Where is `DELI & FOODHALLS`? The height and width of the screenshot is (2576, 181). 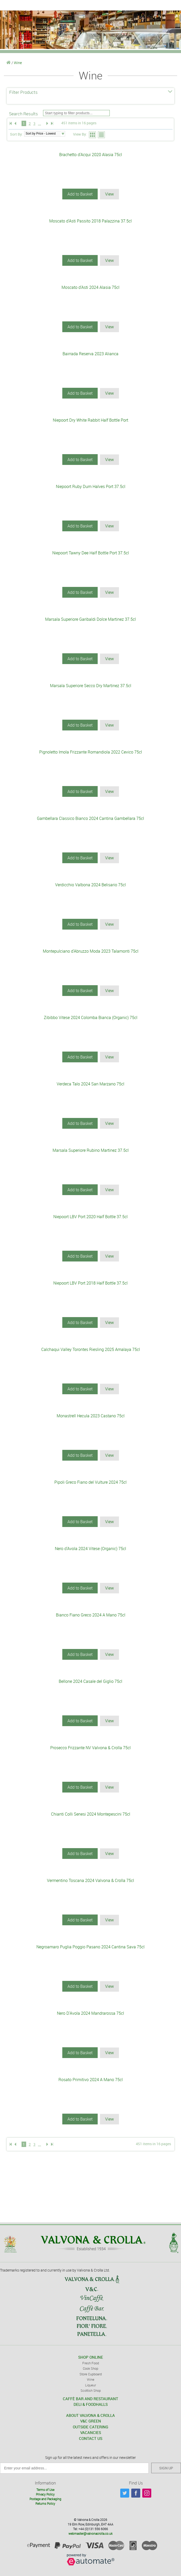
DELI & FOODHALLS is located at coordinates (91, 2404).